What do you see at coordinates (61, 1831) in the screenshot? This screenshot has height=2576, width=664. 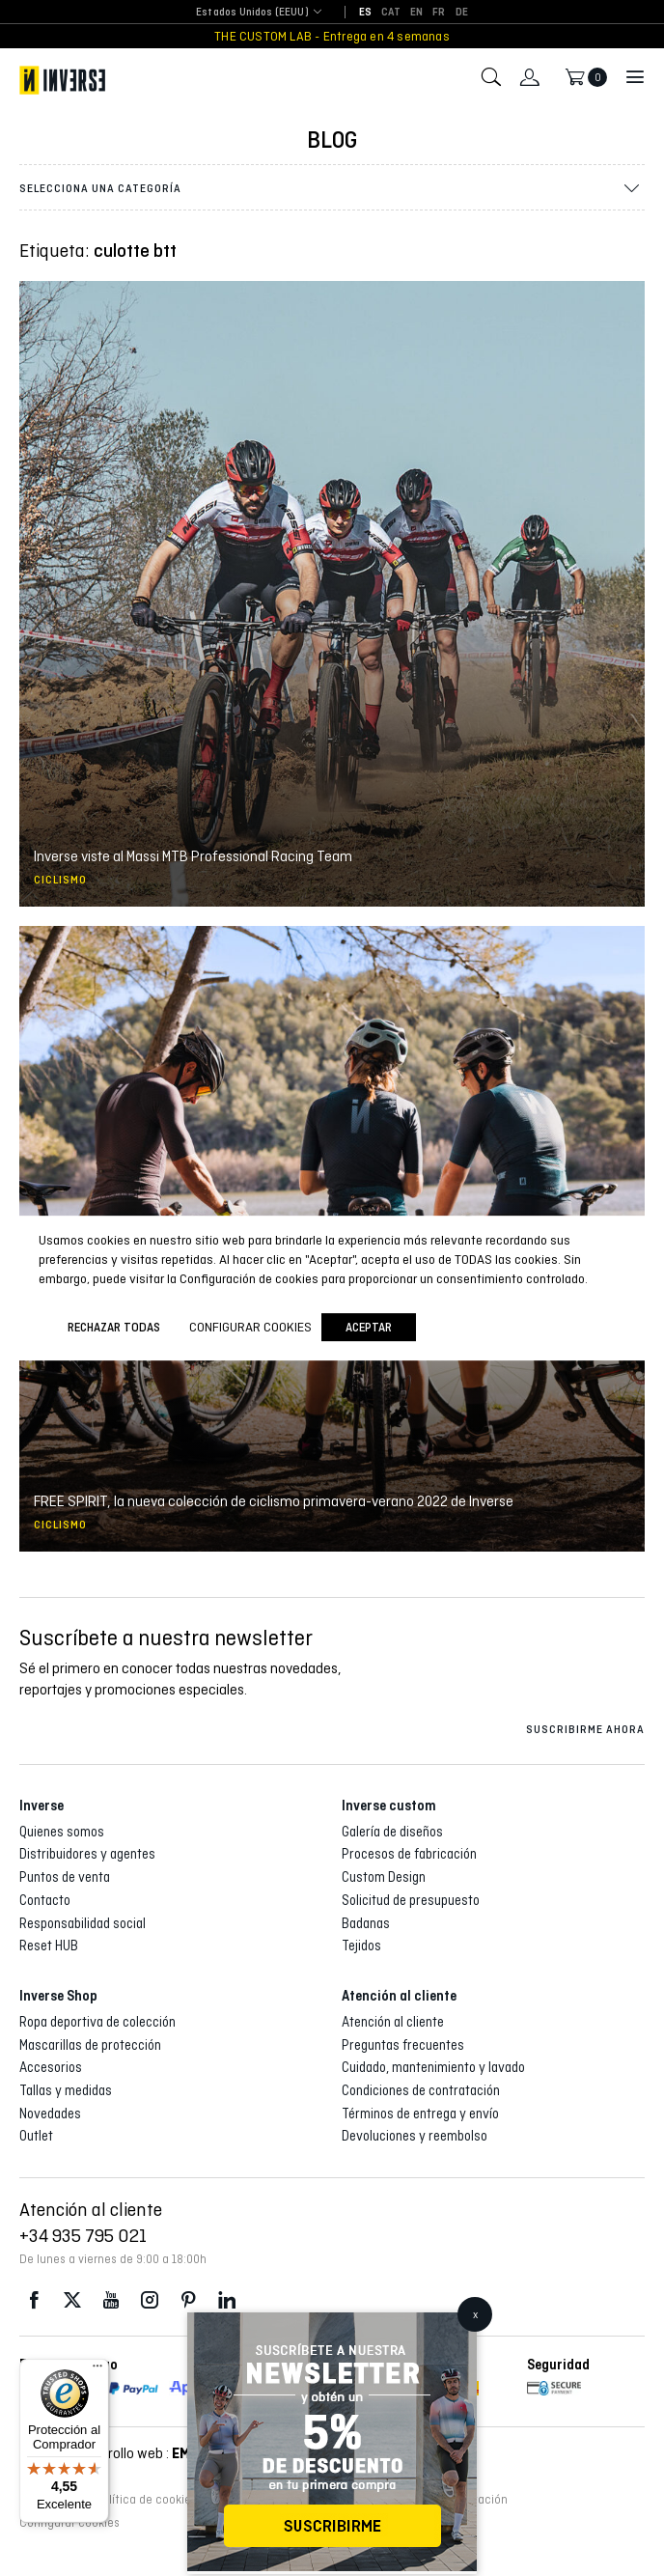 I see `Quienes somos` at bounding box center [61, 1831].